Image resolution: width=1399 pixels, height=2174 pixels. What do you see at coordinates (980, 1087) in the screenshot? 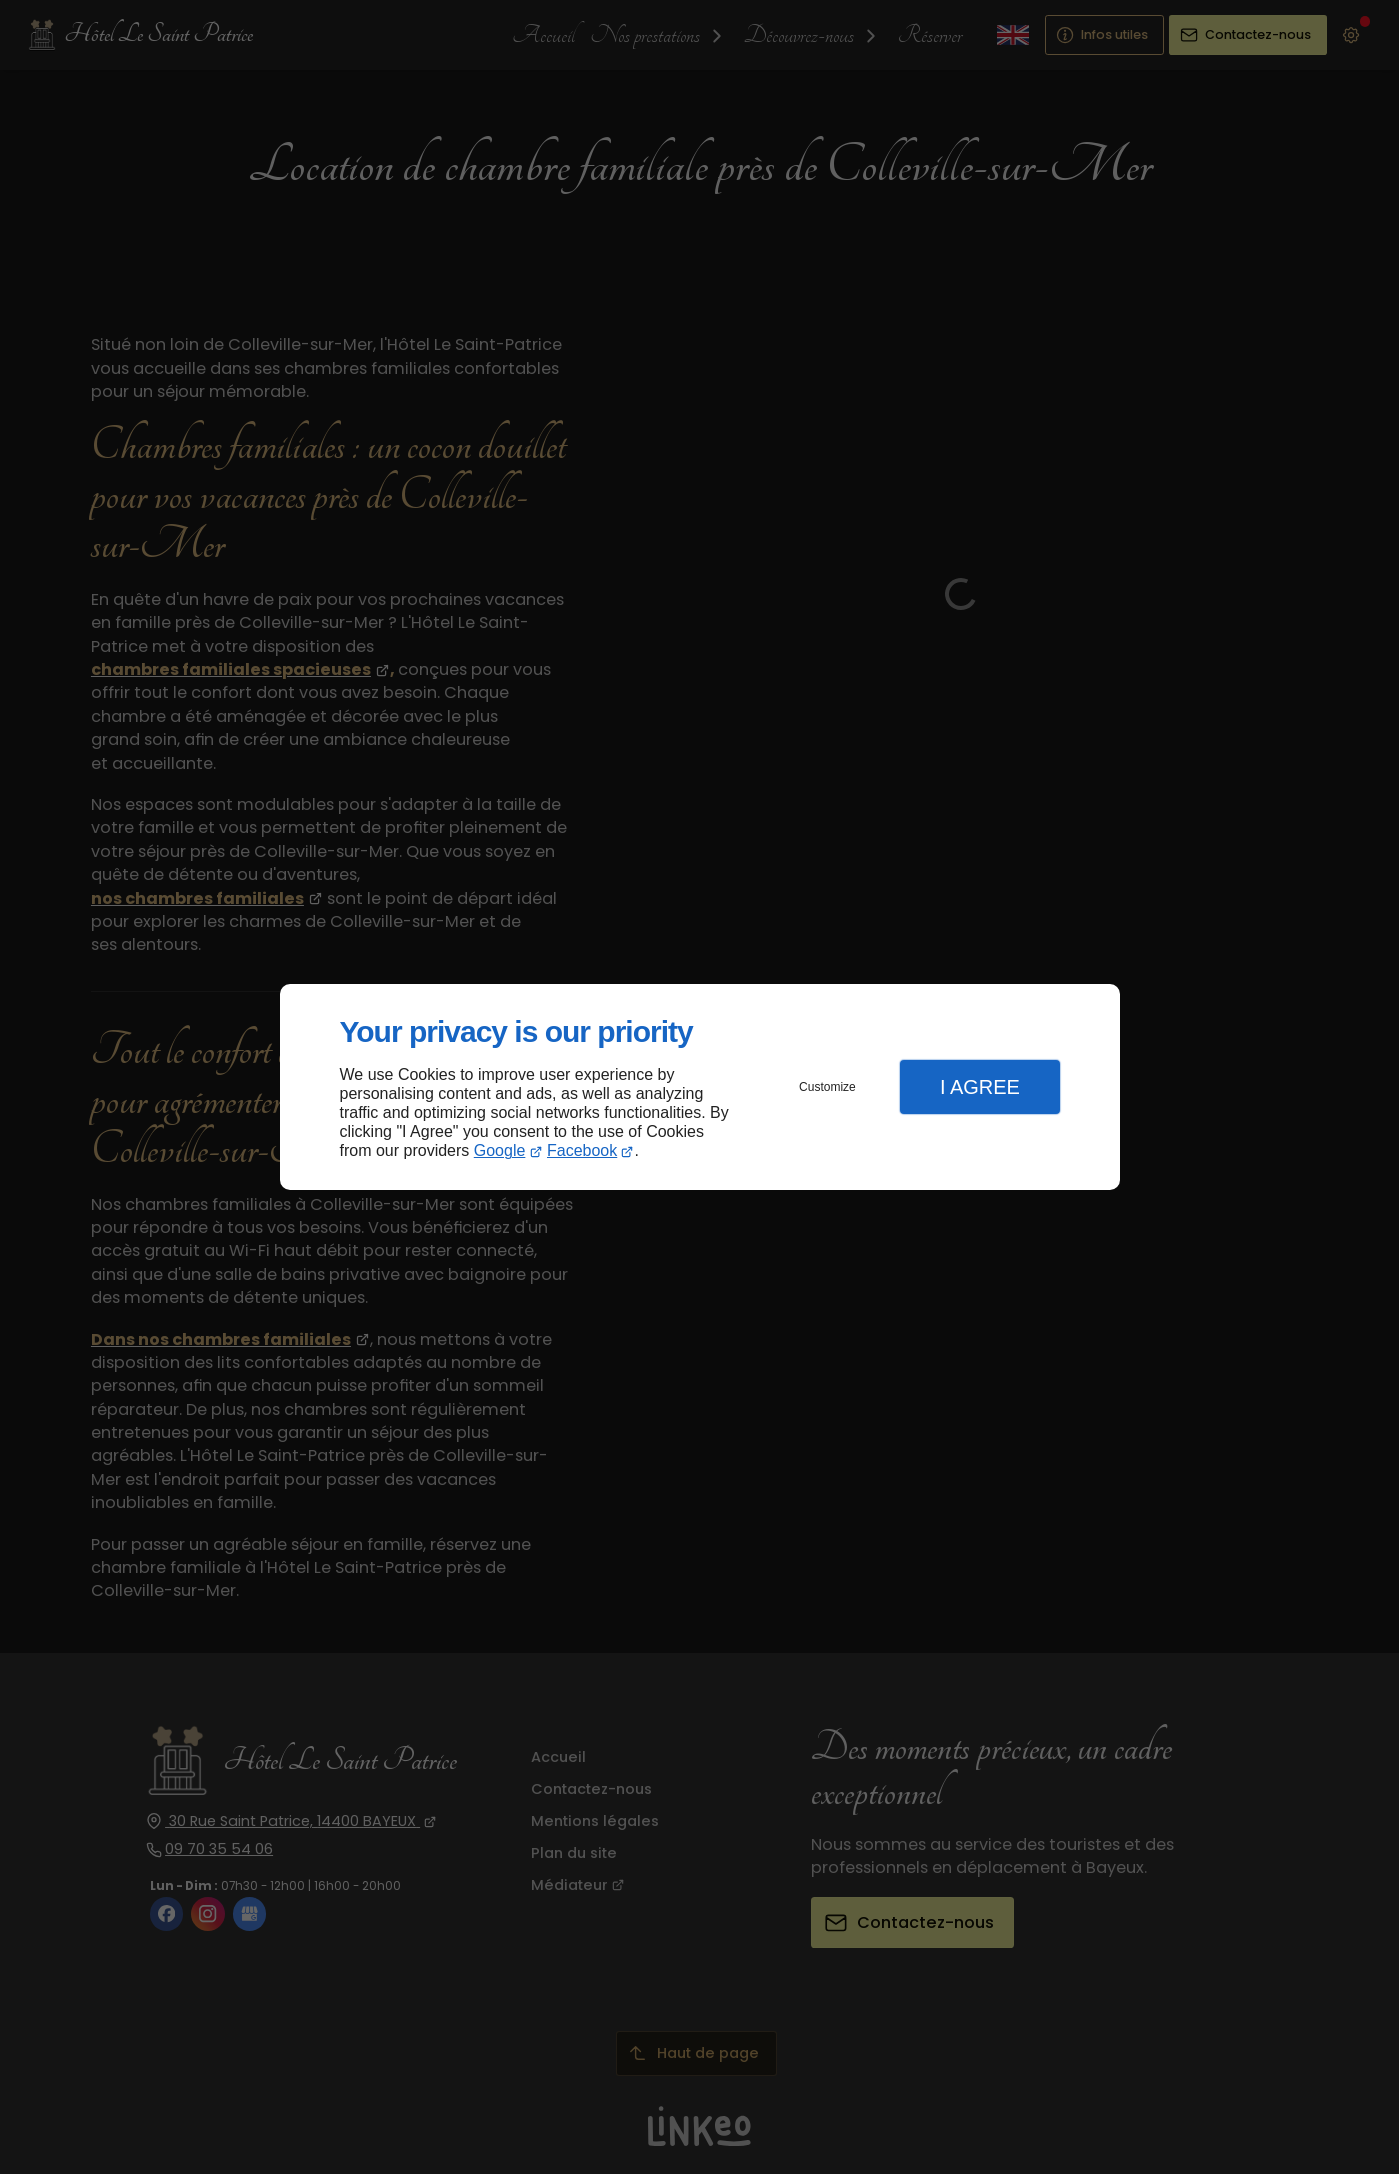
I see `I Agree [button]` at bounding box center [980, 1087].